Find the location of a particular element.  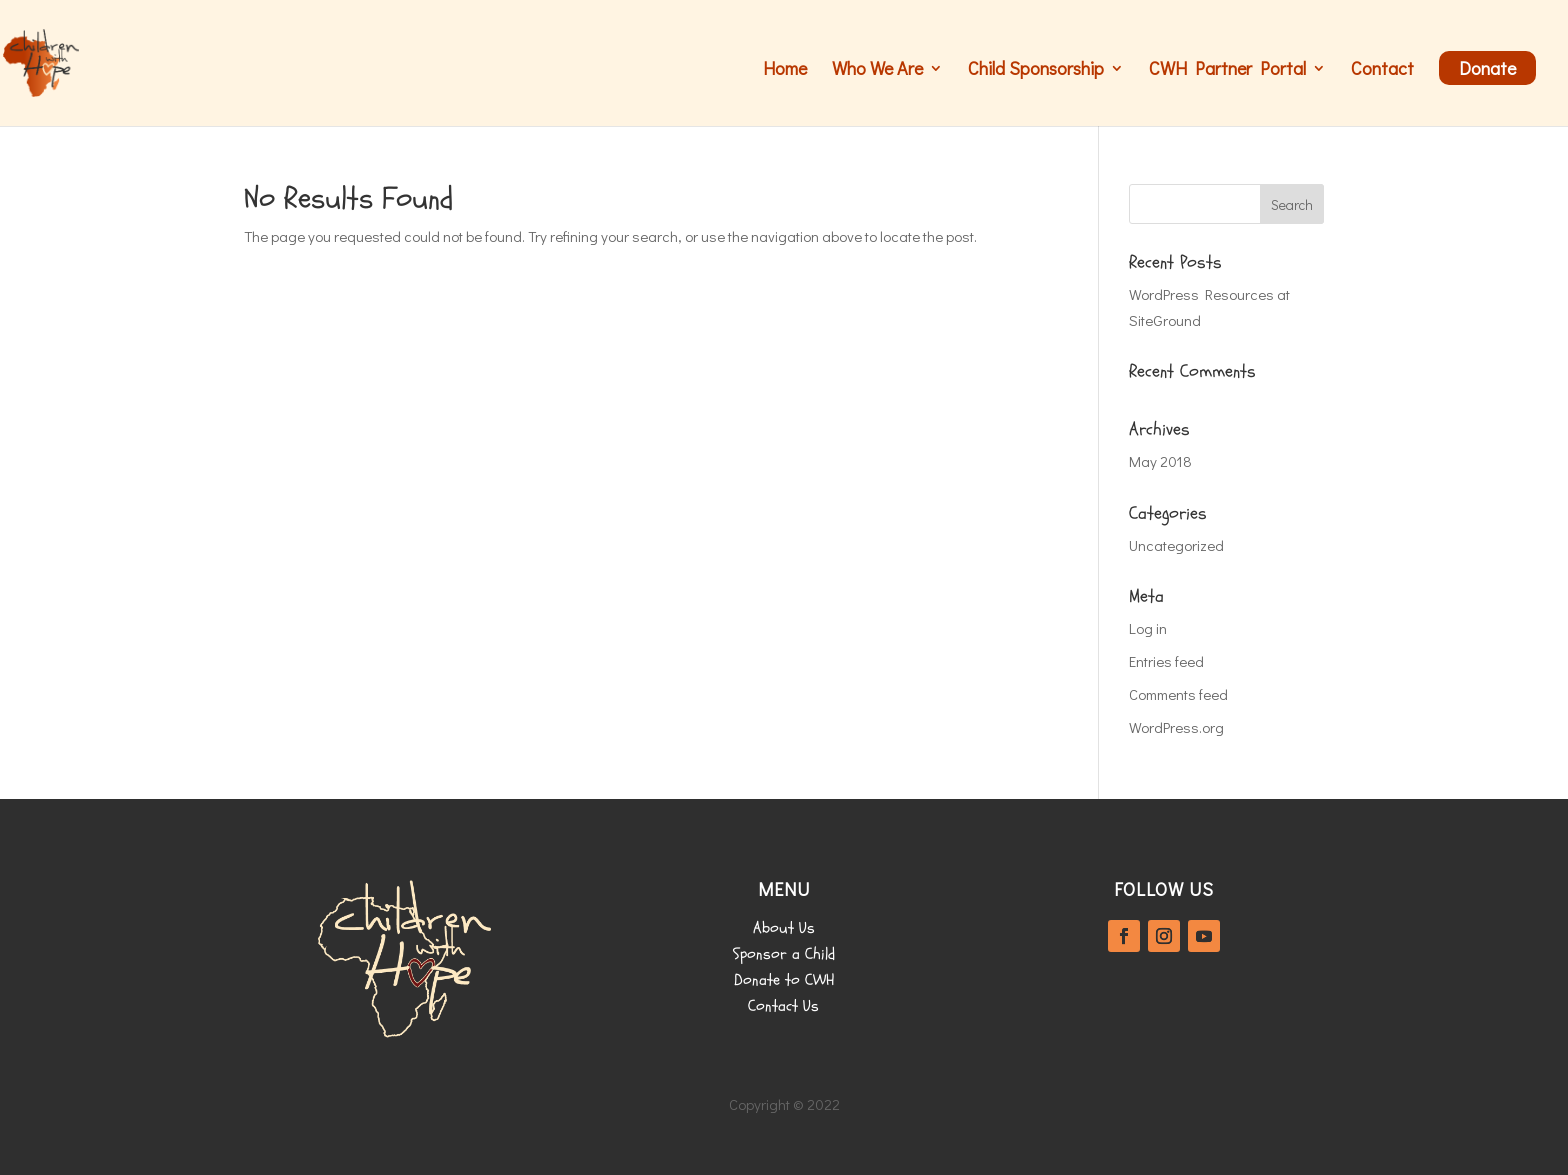

Comments feed is located at coordinates (1178, 694).